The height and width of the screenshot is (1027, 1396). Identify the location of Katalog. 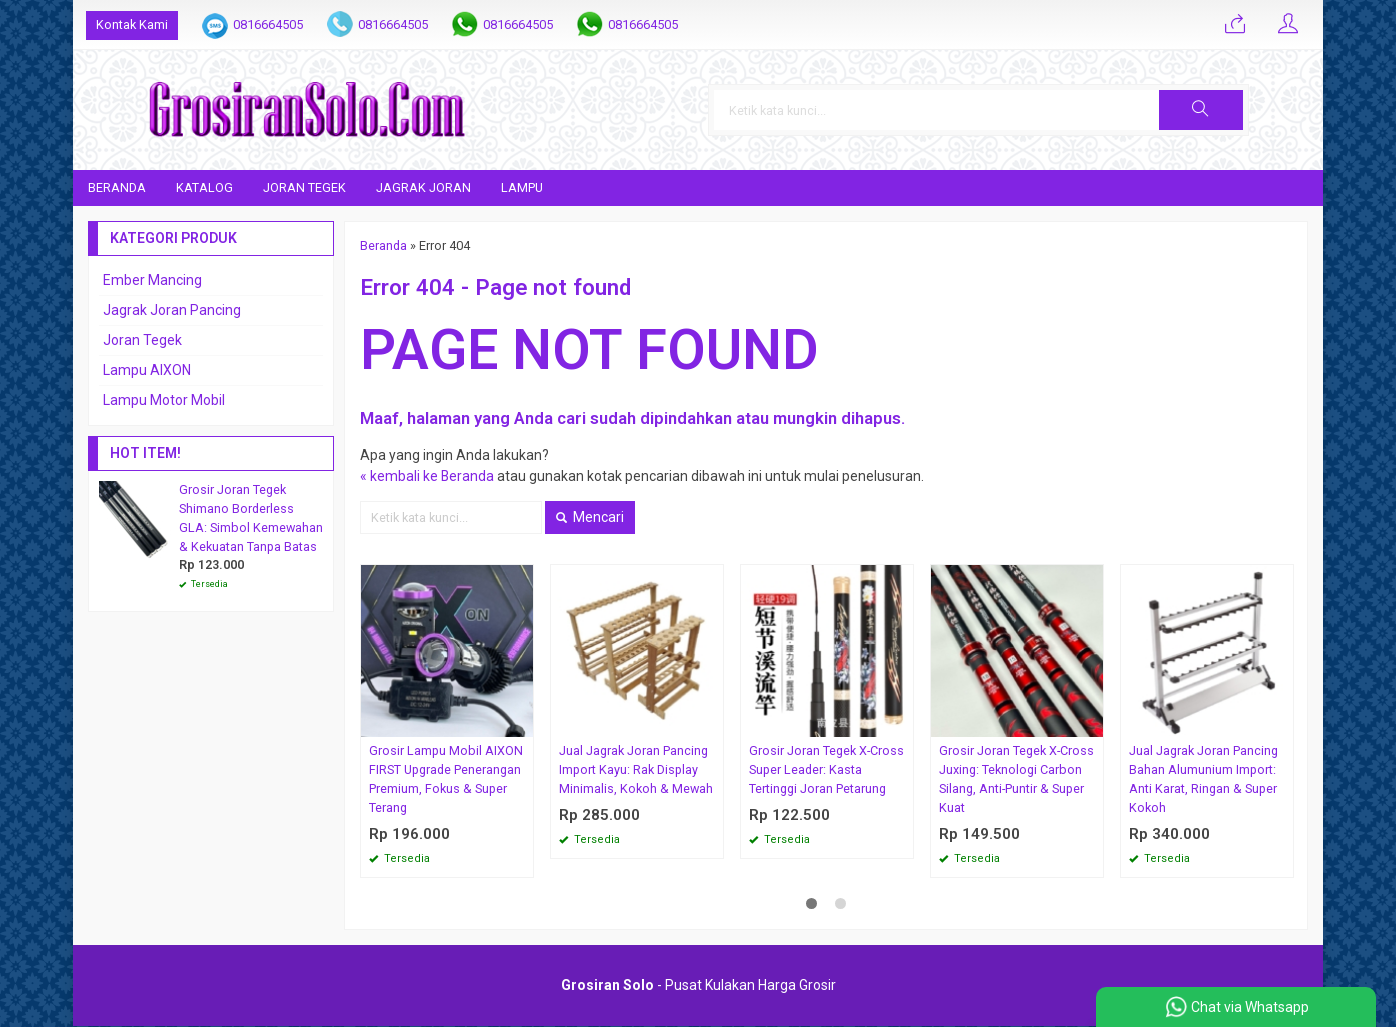
(204, 187).